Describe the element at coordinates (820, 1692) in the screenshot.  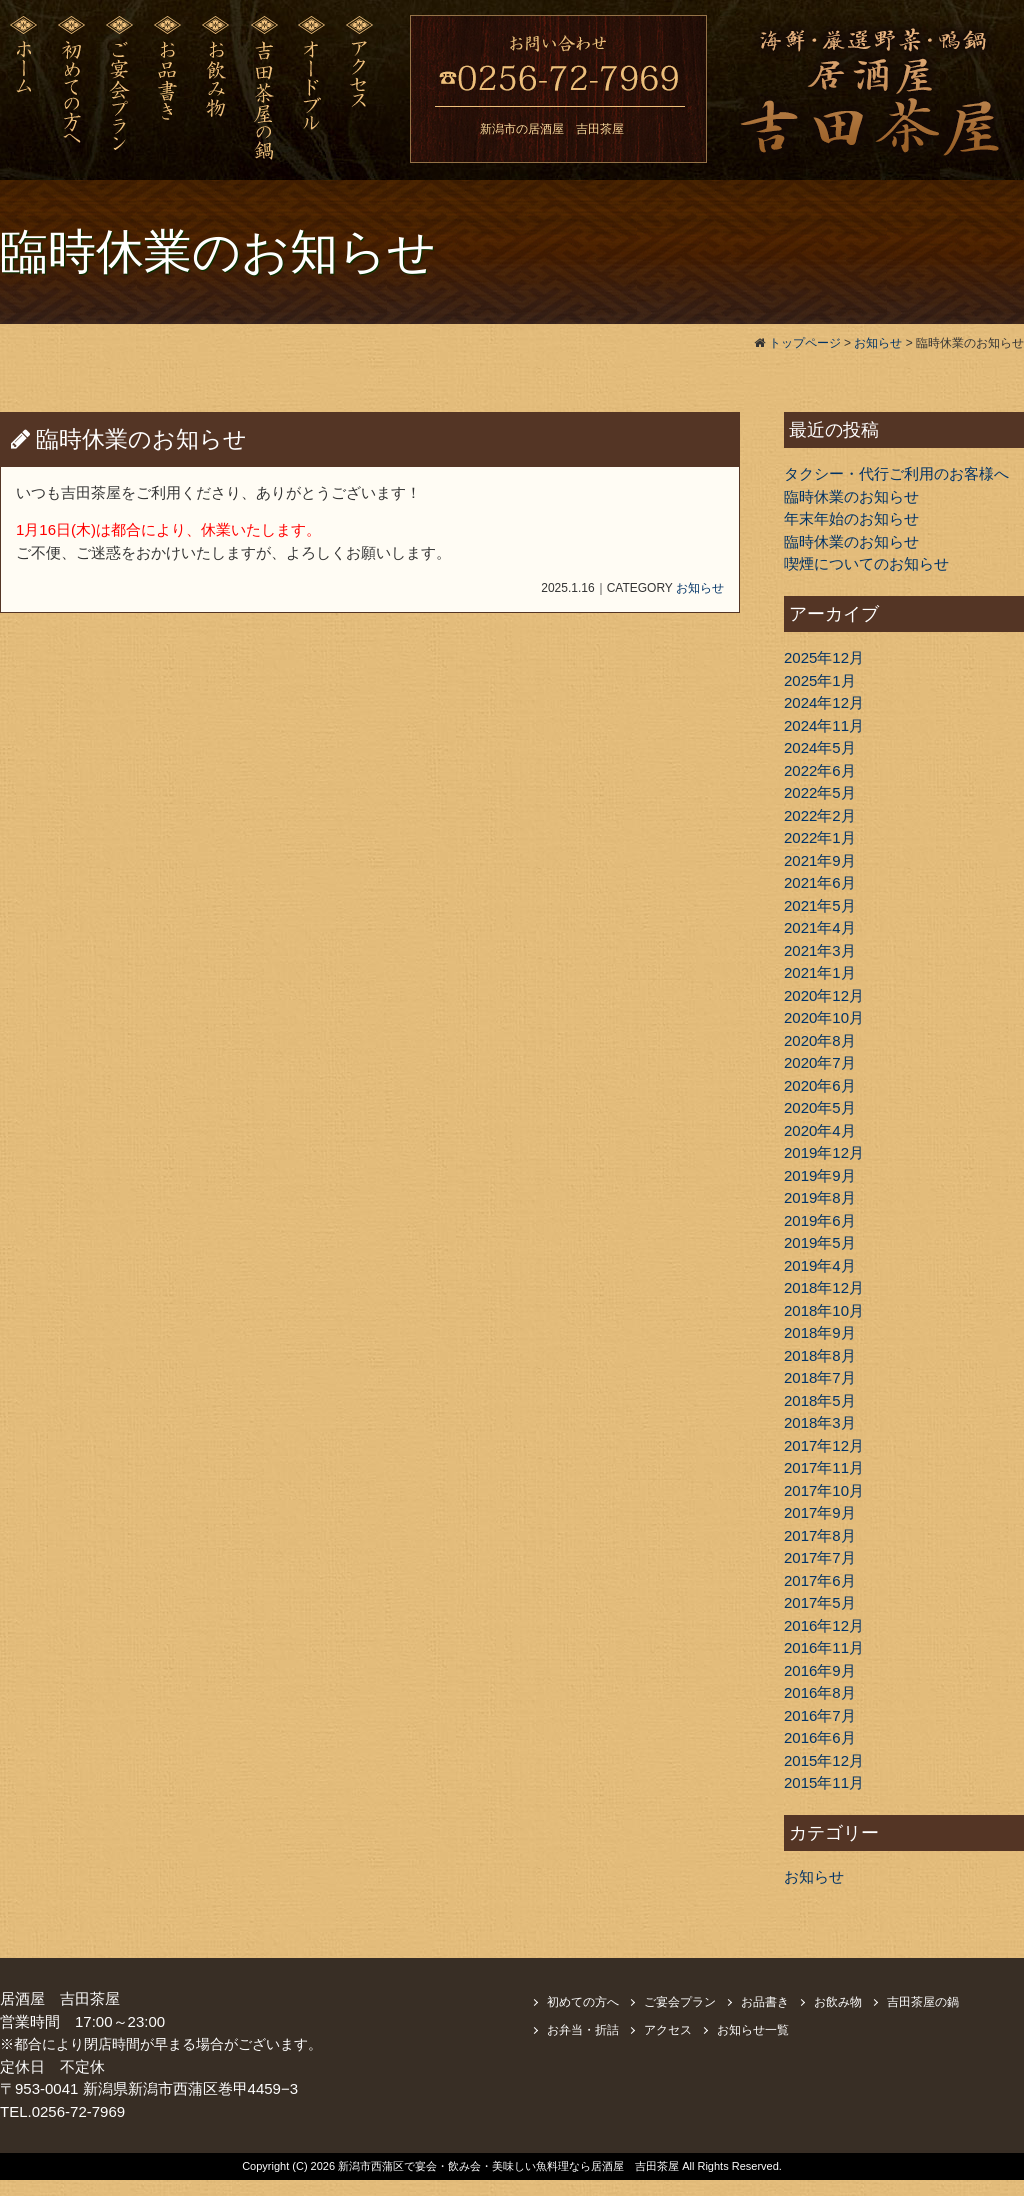
I see `2016年8月` at that location.